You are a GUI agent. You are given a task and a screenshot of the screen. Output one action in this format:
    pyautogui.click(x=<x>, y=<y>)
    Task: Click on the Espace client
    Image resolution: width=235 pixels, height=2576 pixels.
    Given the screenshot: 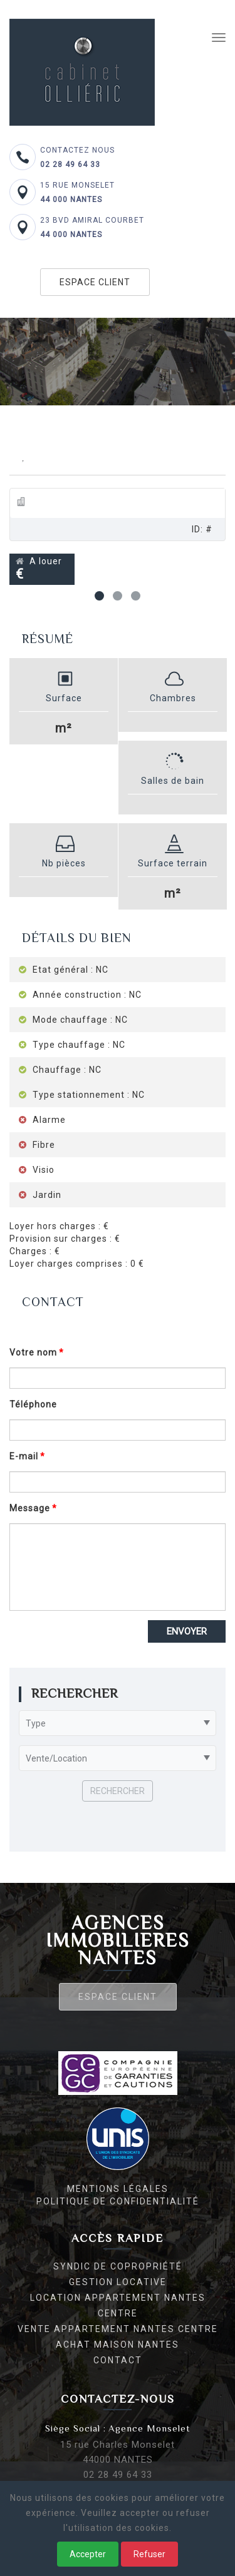 What is the action you would take?
    pyautogui.click(x=95, y=282)
    